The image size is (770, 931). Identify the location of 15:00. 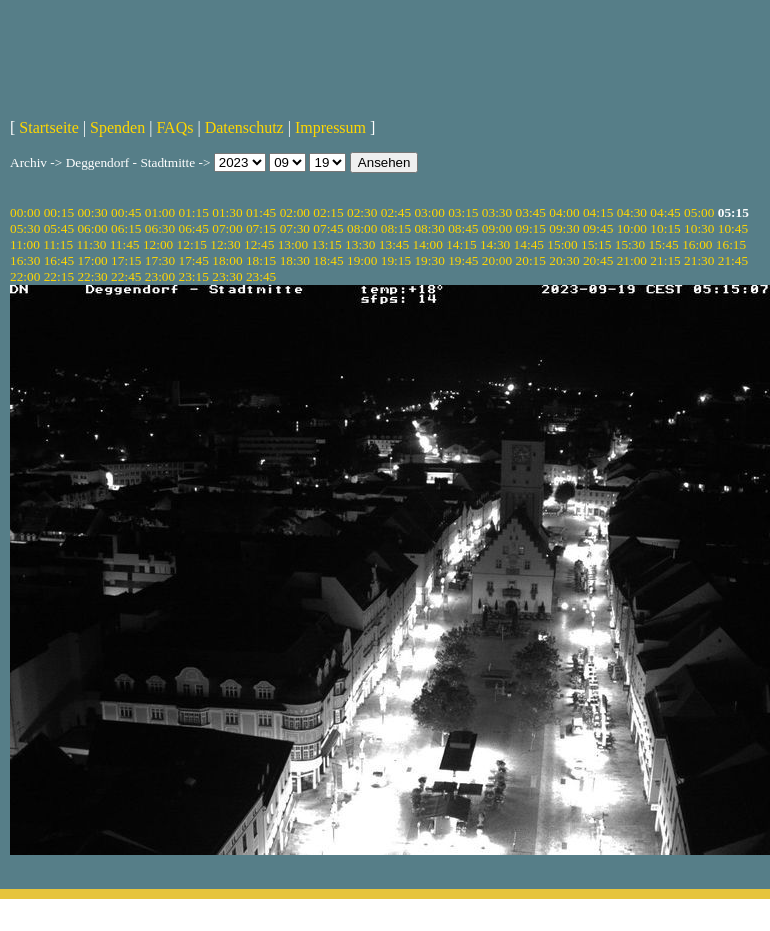
(562, 244).